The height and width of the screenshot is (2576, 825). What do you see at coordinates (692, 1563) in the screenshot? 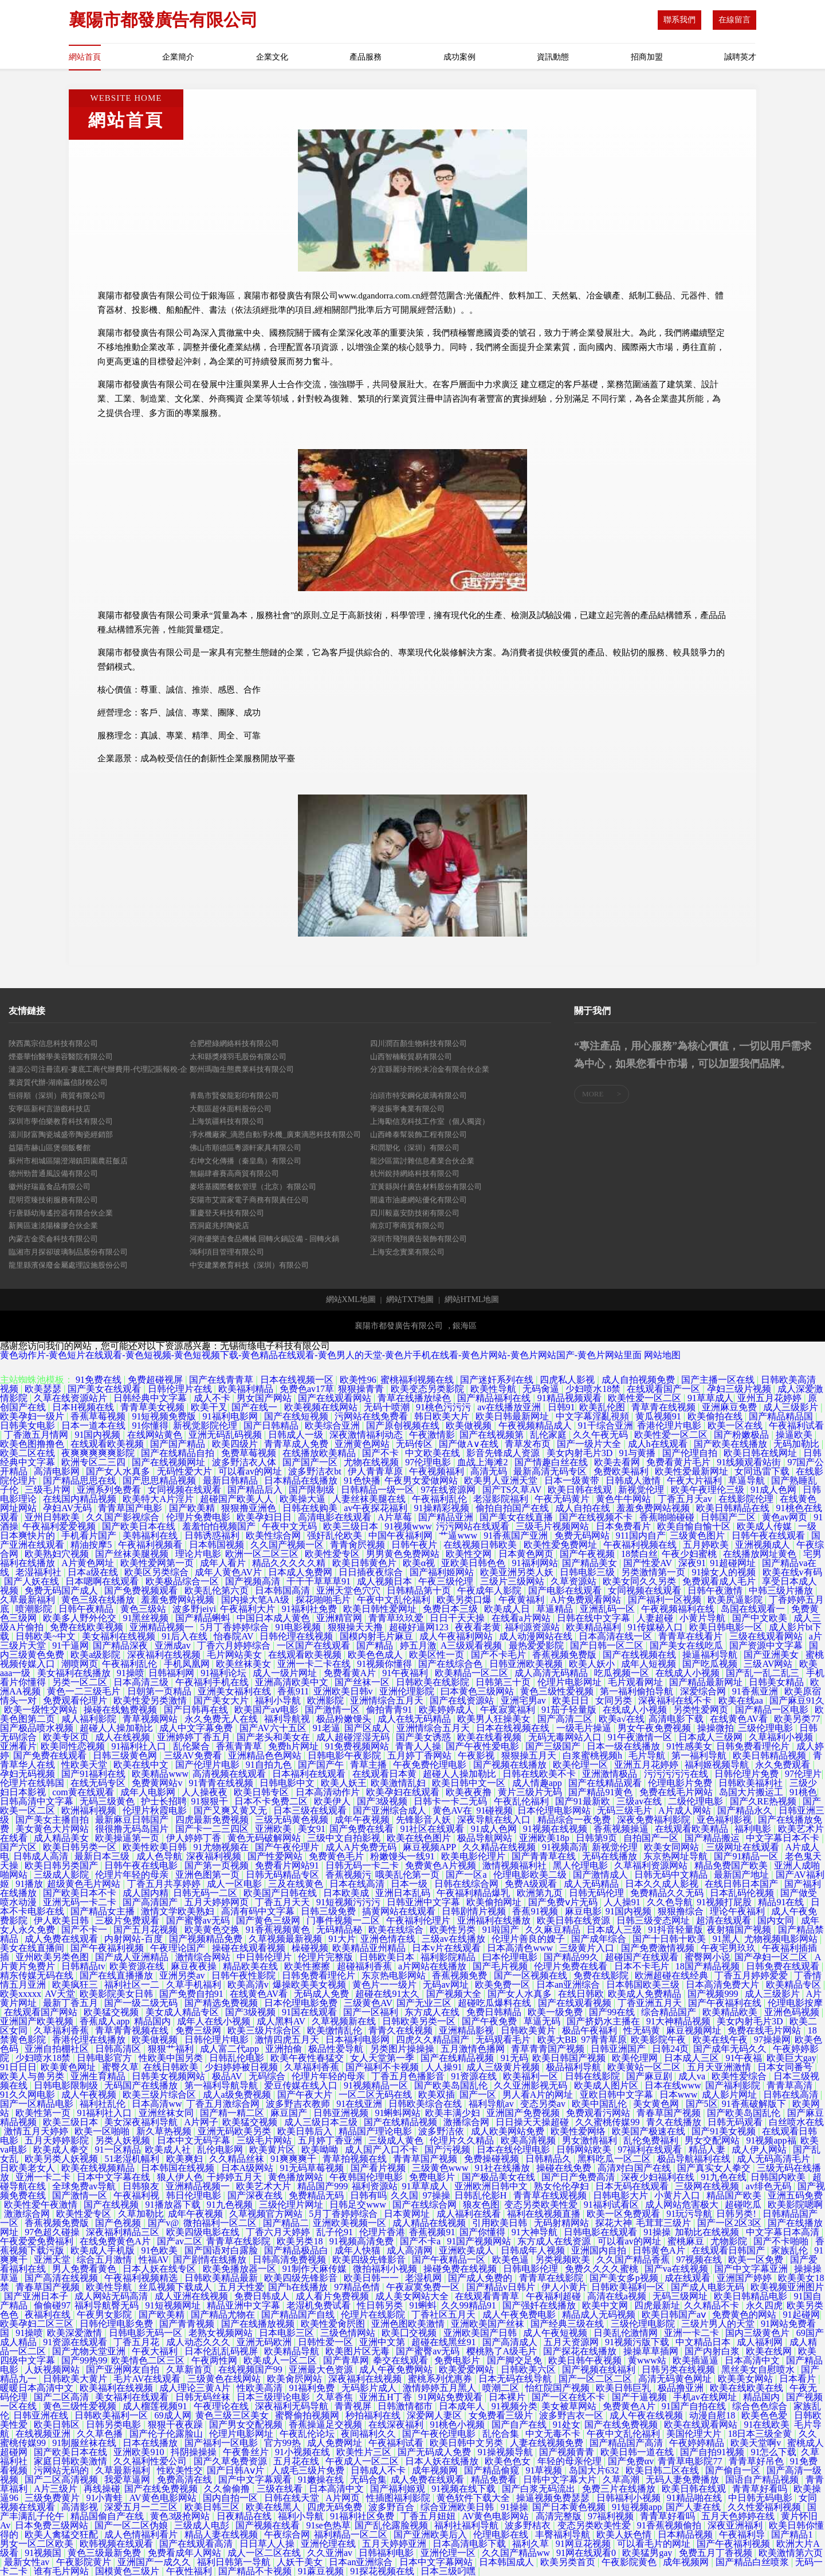
I see `深夜91` at bounding box center [692, 1563].